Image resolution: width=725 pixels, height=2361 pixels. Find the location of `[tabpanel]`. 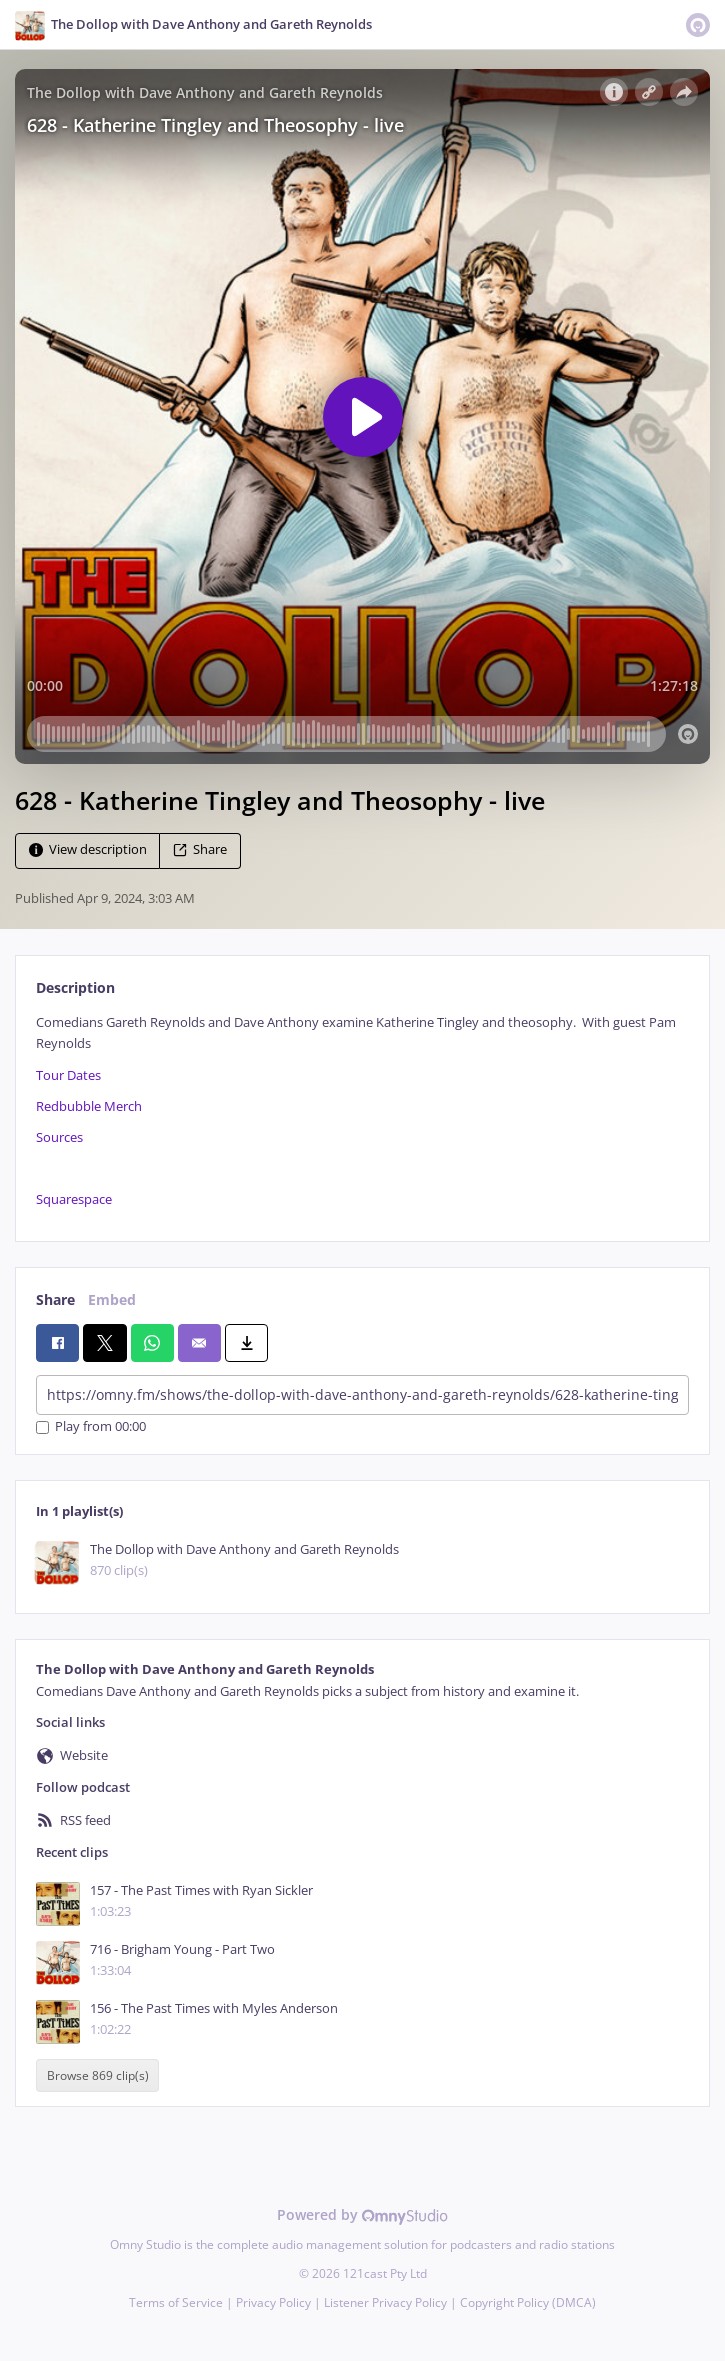

[tabpanel] is located at coordinates (362, 1111).